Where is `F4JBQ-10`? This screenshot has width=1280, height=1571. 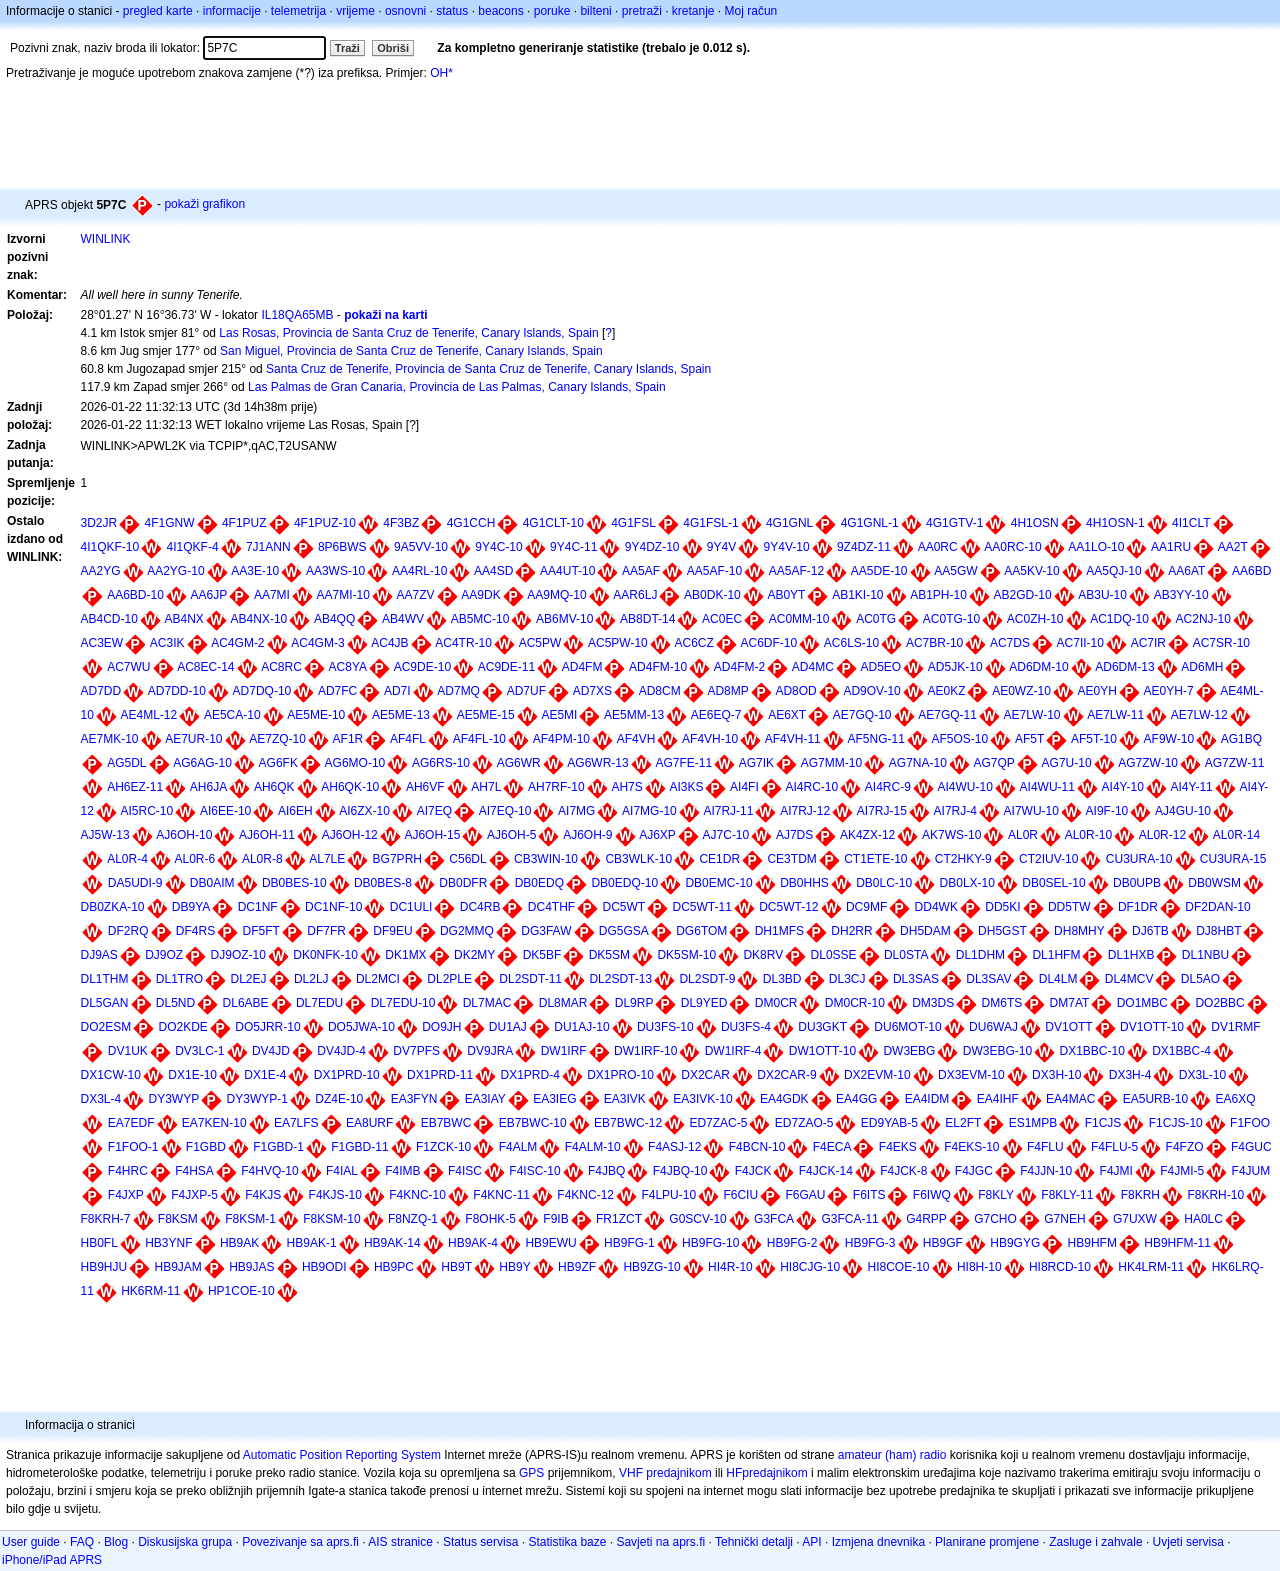
F4JBQ-10 is located at coordinates (680, 1171).